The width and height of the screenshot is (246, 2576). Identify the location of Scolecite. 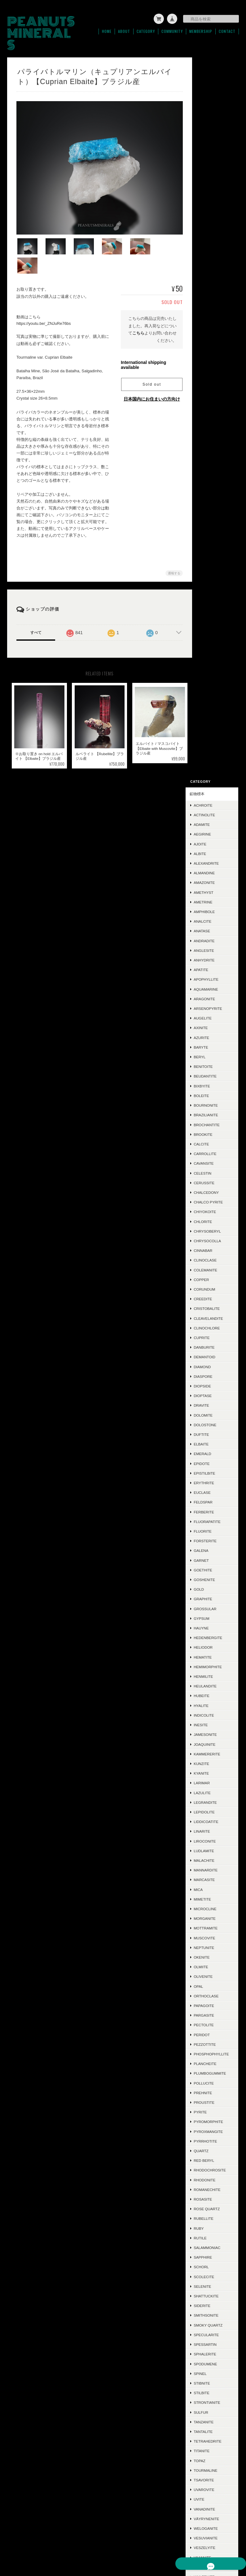
(214, 1569).